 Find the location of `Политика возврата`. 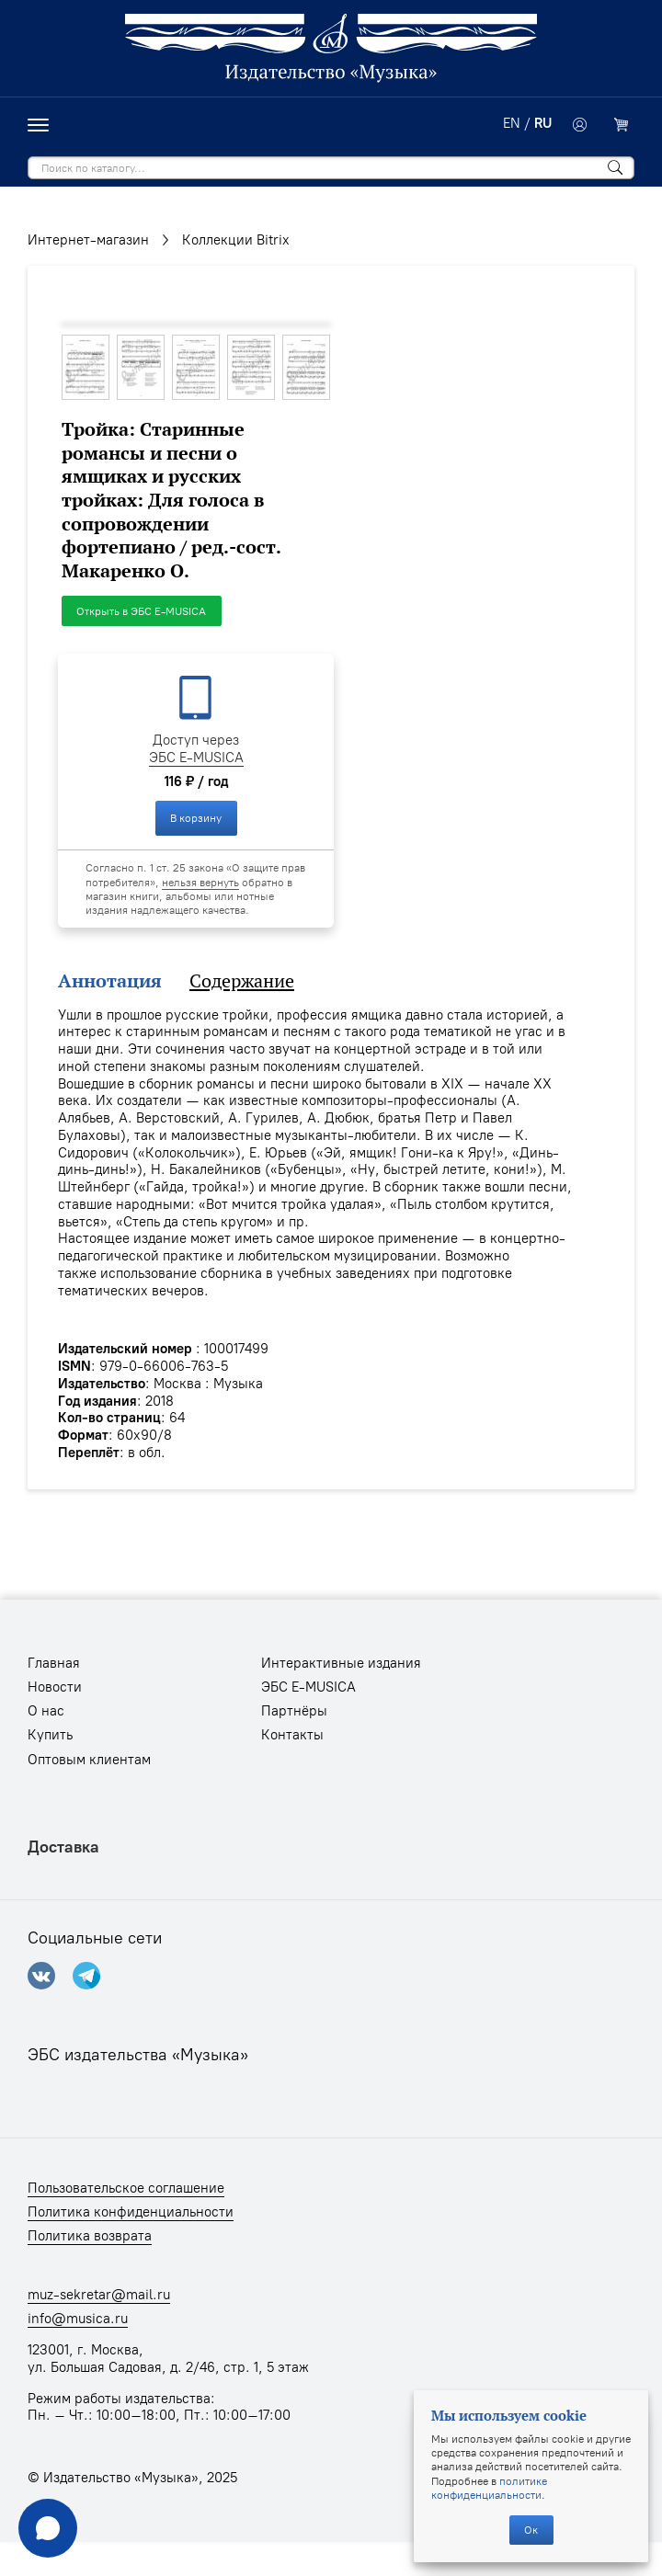

Политика возврата is located at coordinates (90, 2236).